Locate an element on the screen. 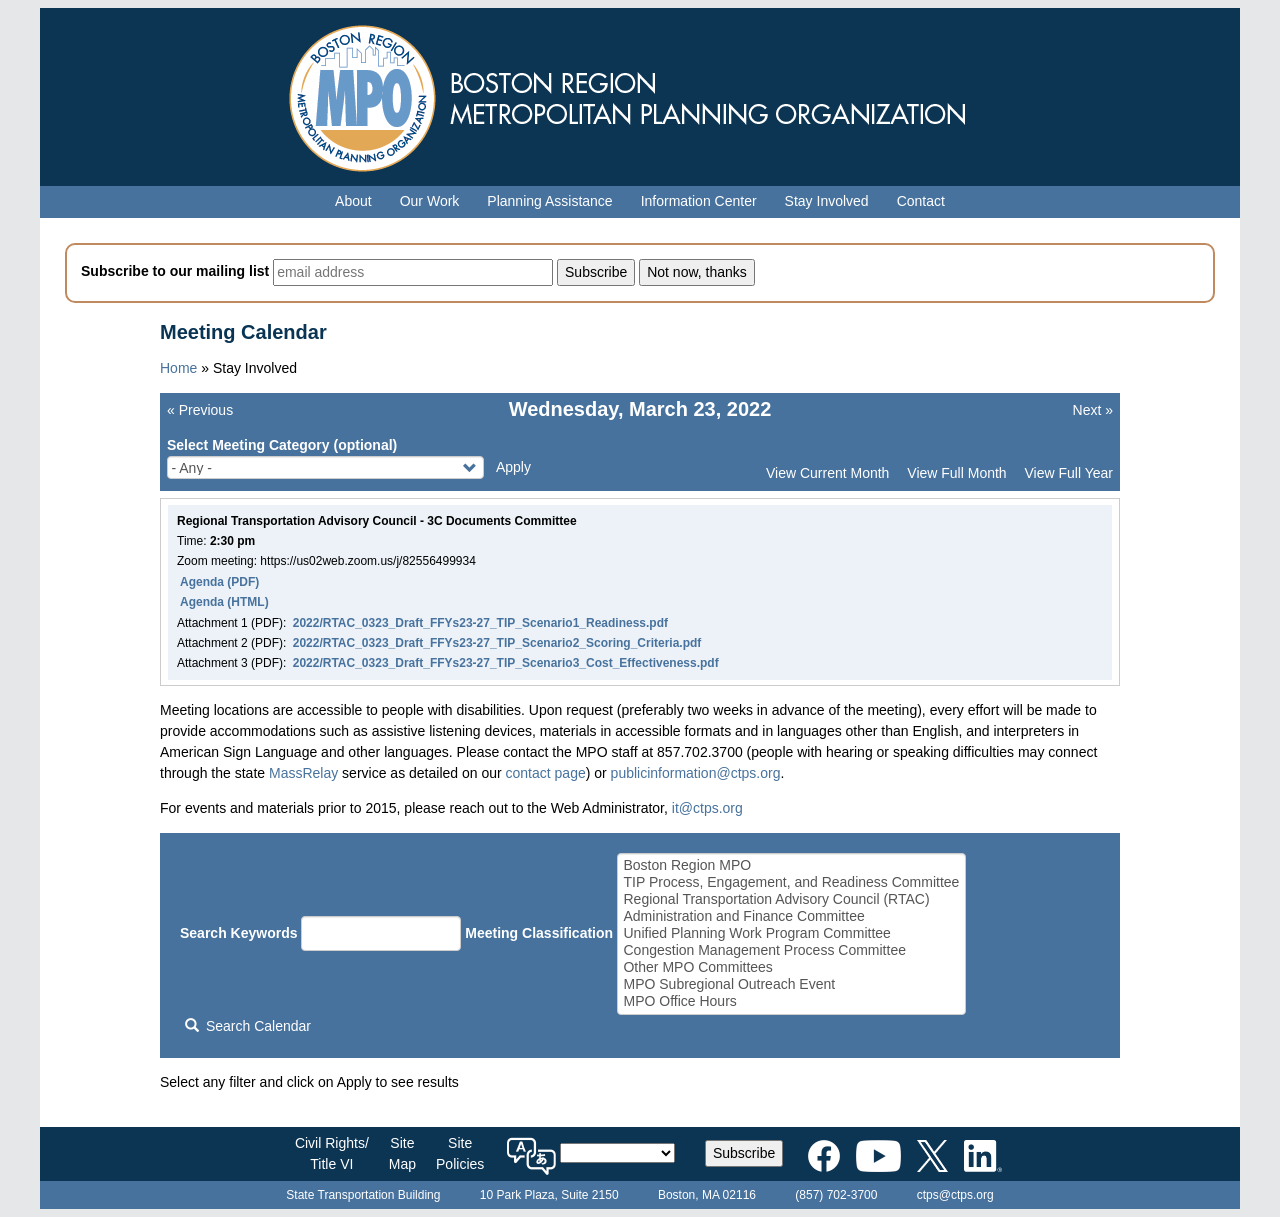 This screenshot has width=1280, height=1217. MassRelay is located at coordinates (303, 773).